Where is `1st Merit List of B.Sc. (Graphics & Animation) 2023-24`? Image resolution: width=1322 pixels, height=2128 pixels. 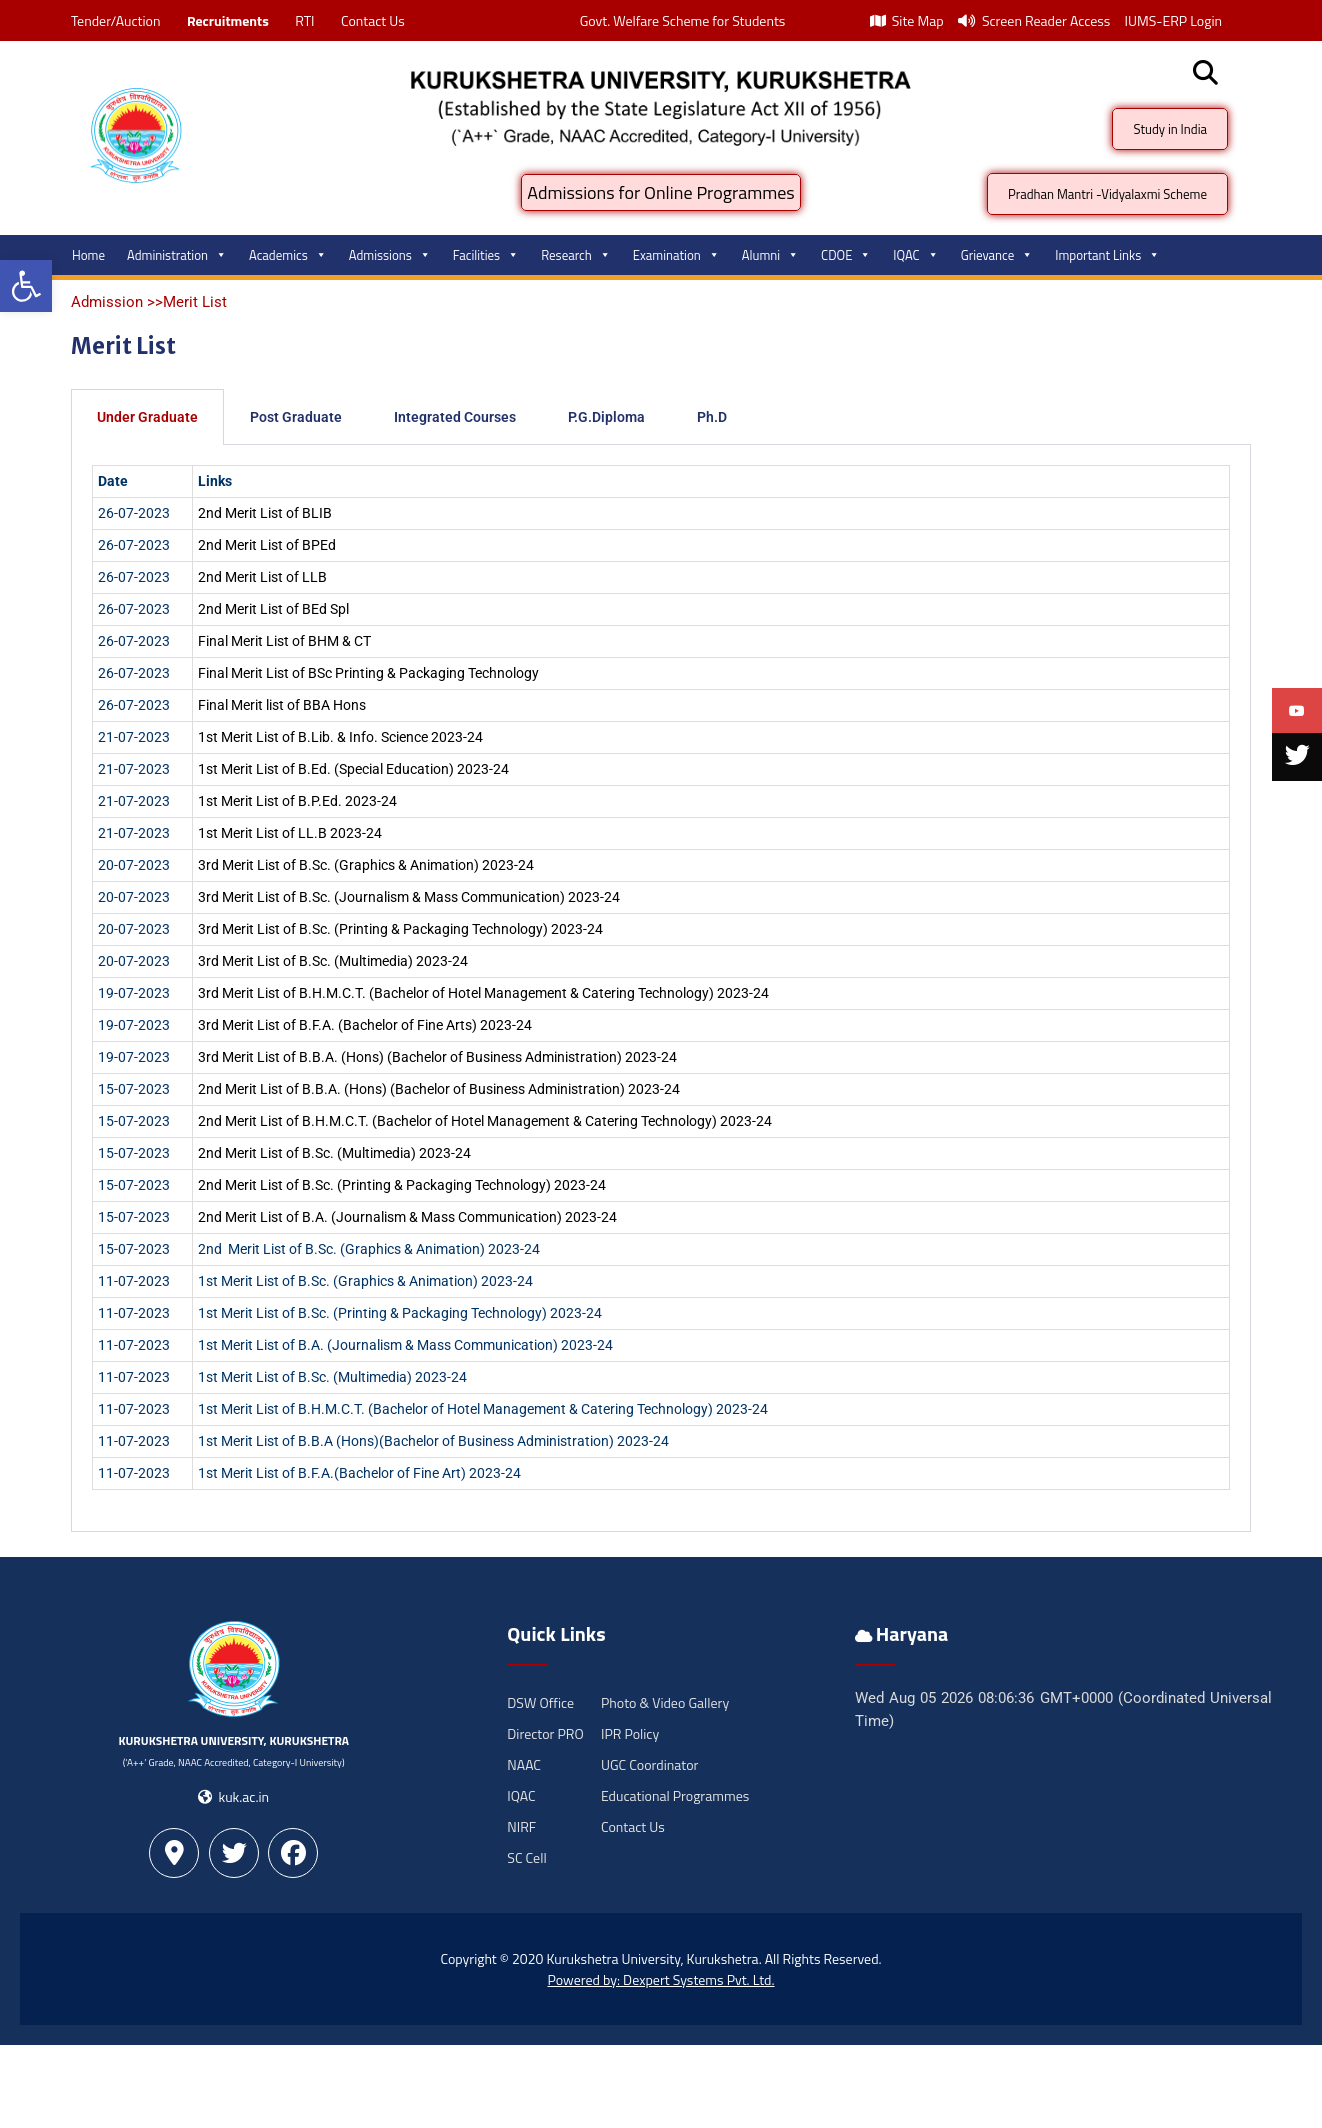
1st Merit List of B.Sc. (Graphics & Animation) 2023-24 is located at coordinates (365, 1281).